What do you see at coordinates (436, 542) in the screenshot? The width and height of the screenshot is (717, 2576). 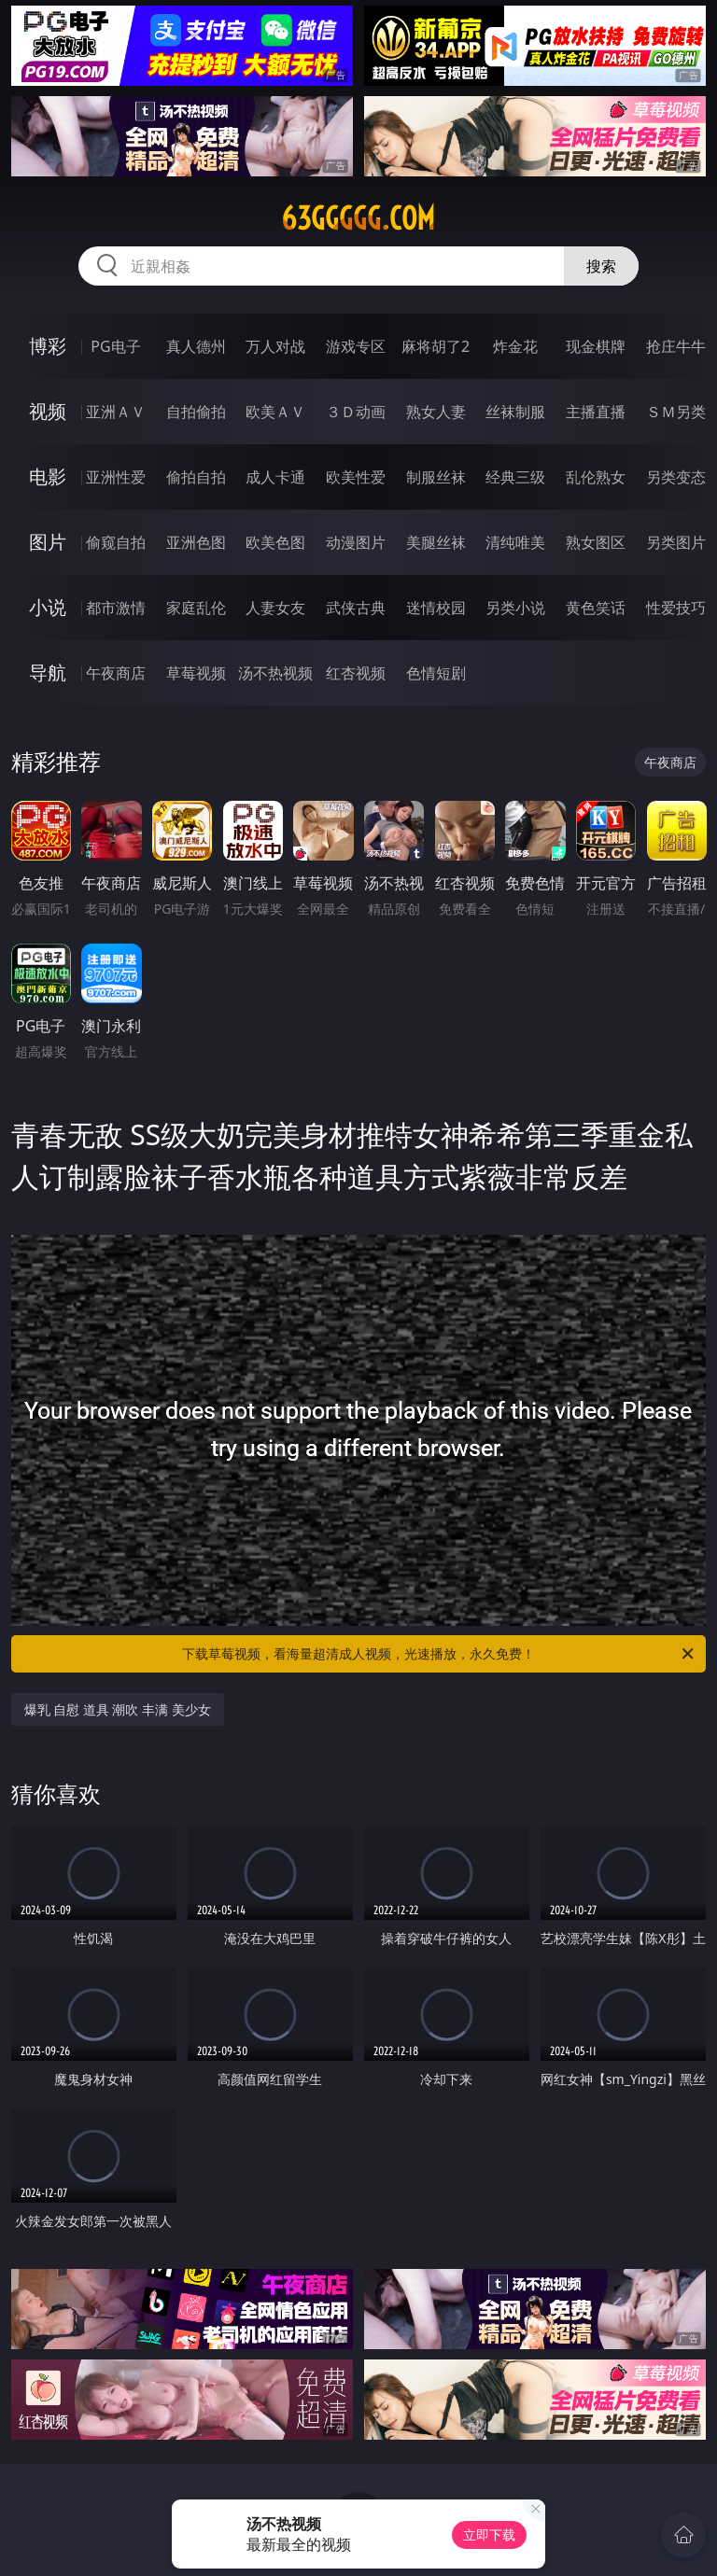 I see `美腿丝袜` at bounding box center [436, 542].